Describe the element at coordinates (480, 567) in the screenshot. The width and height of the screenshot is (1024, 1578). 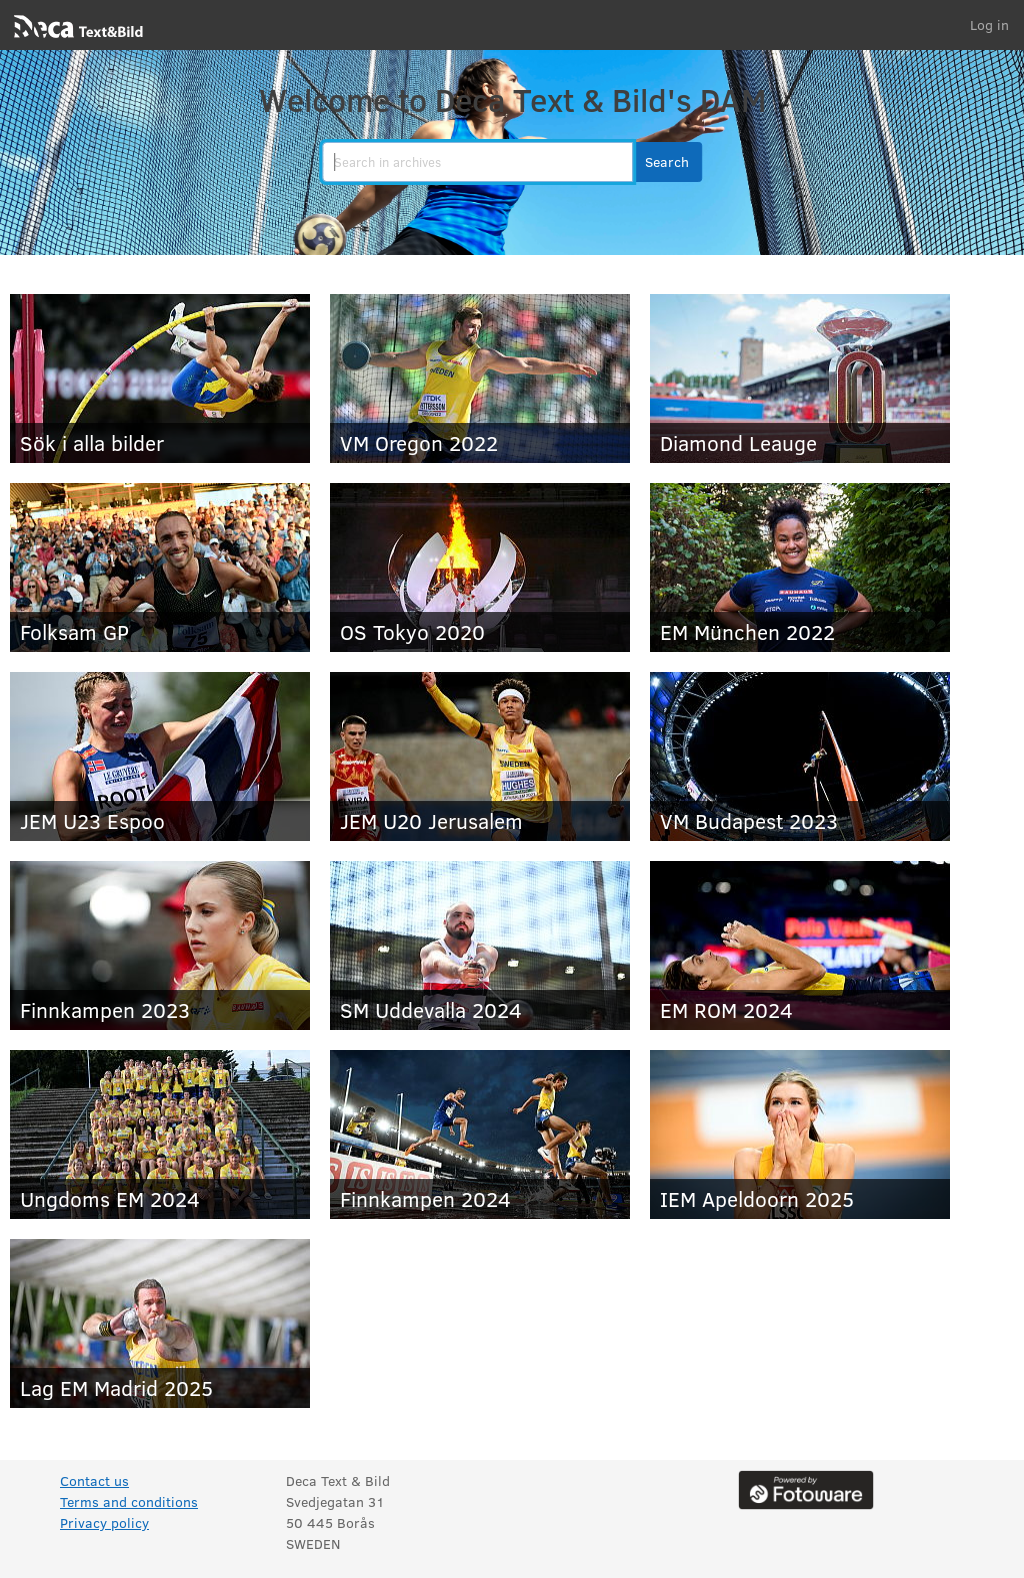
I see `[OS Tokyo 2020]` at that location.